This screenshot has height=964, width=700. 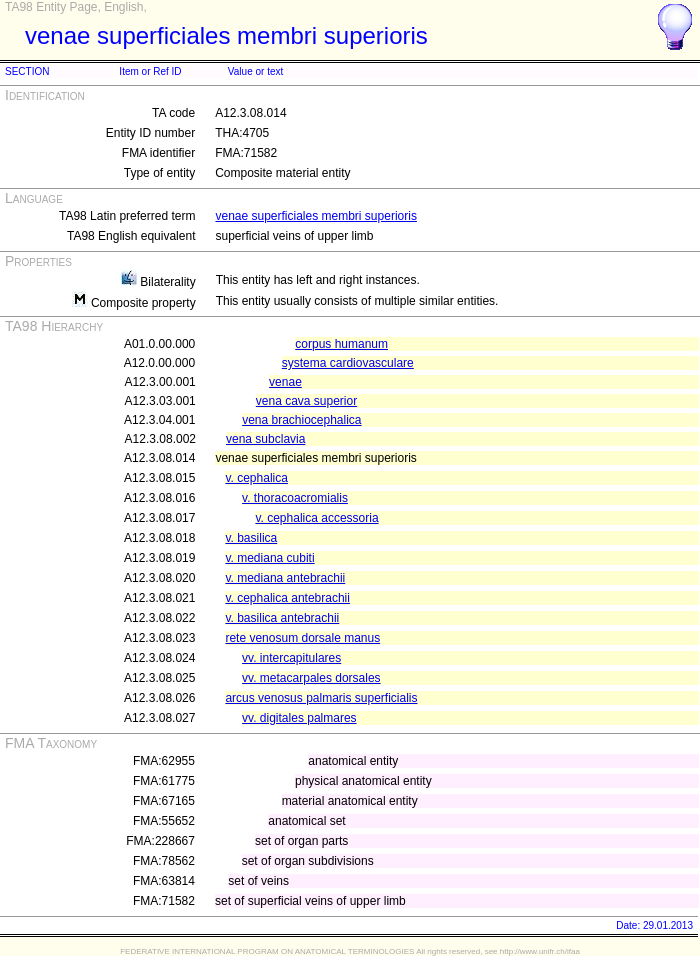 I want to click on rete venosum dorsale manus, so click(x=302, y=638).